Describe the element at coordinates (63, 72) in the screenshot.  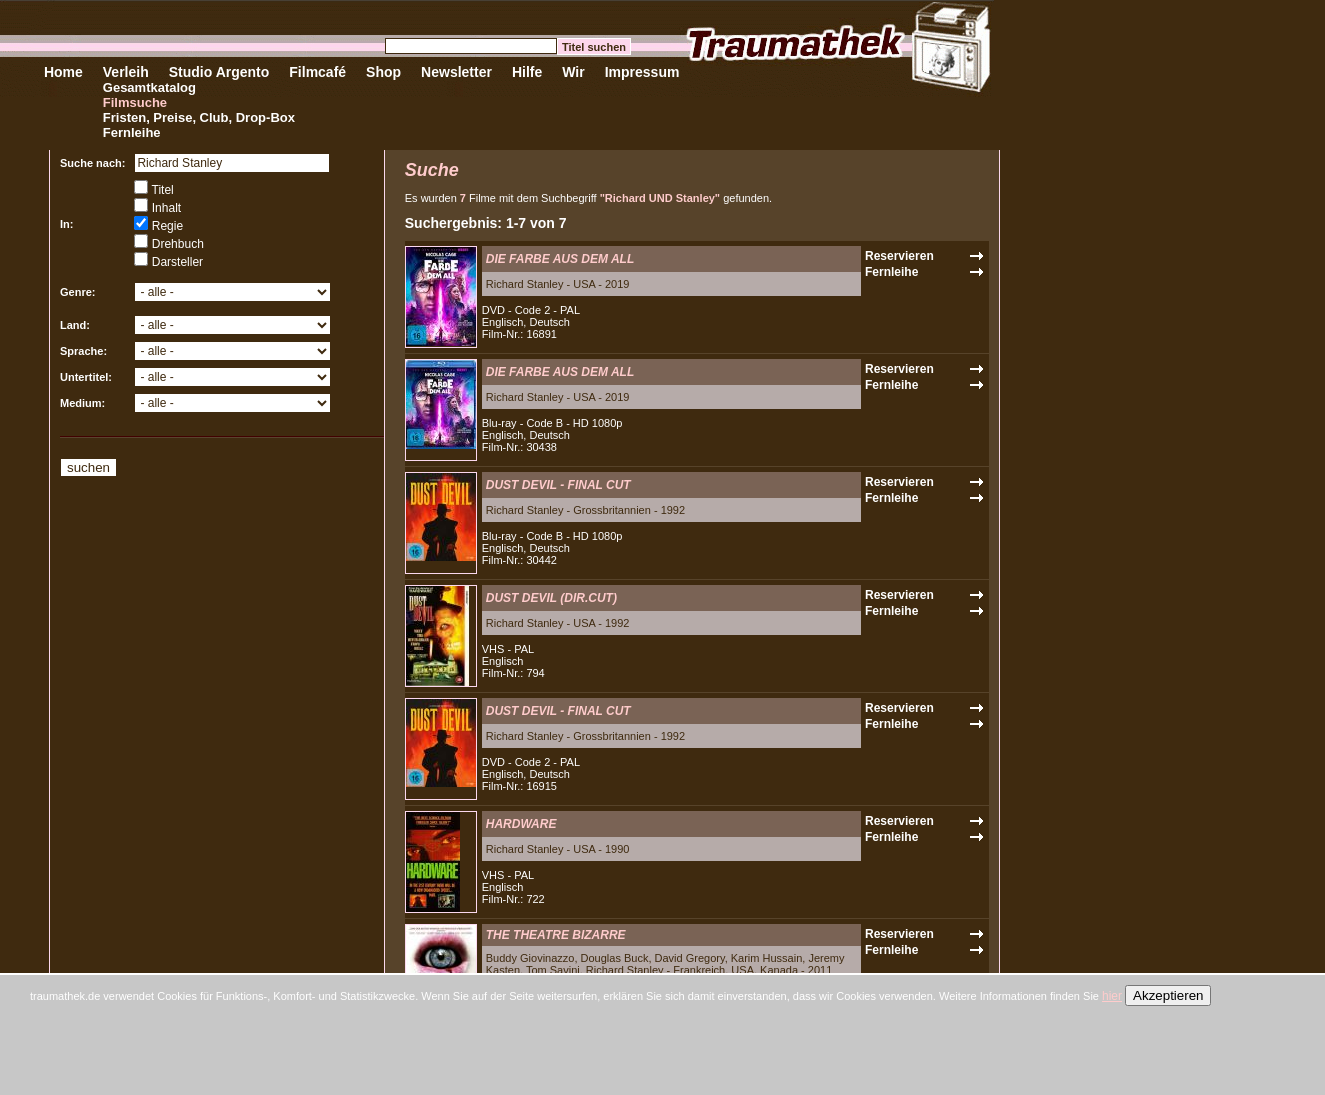
I see `Home` at that location.